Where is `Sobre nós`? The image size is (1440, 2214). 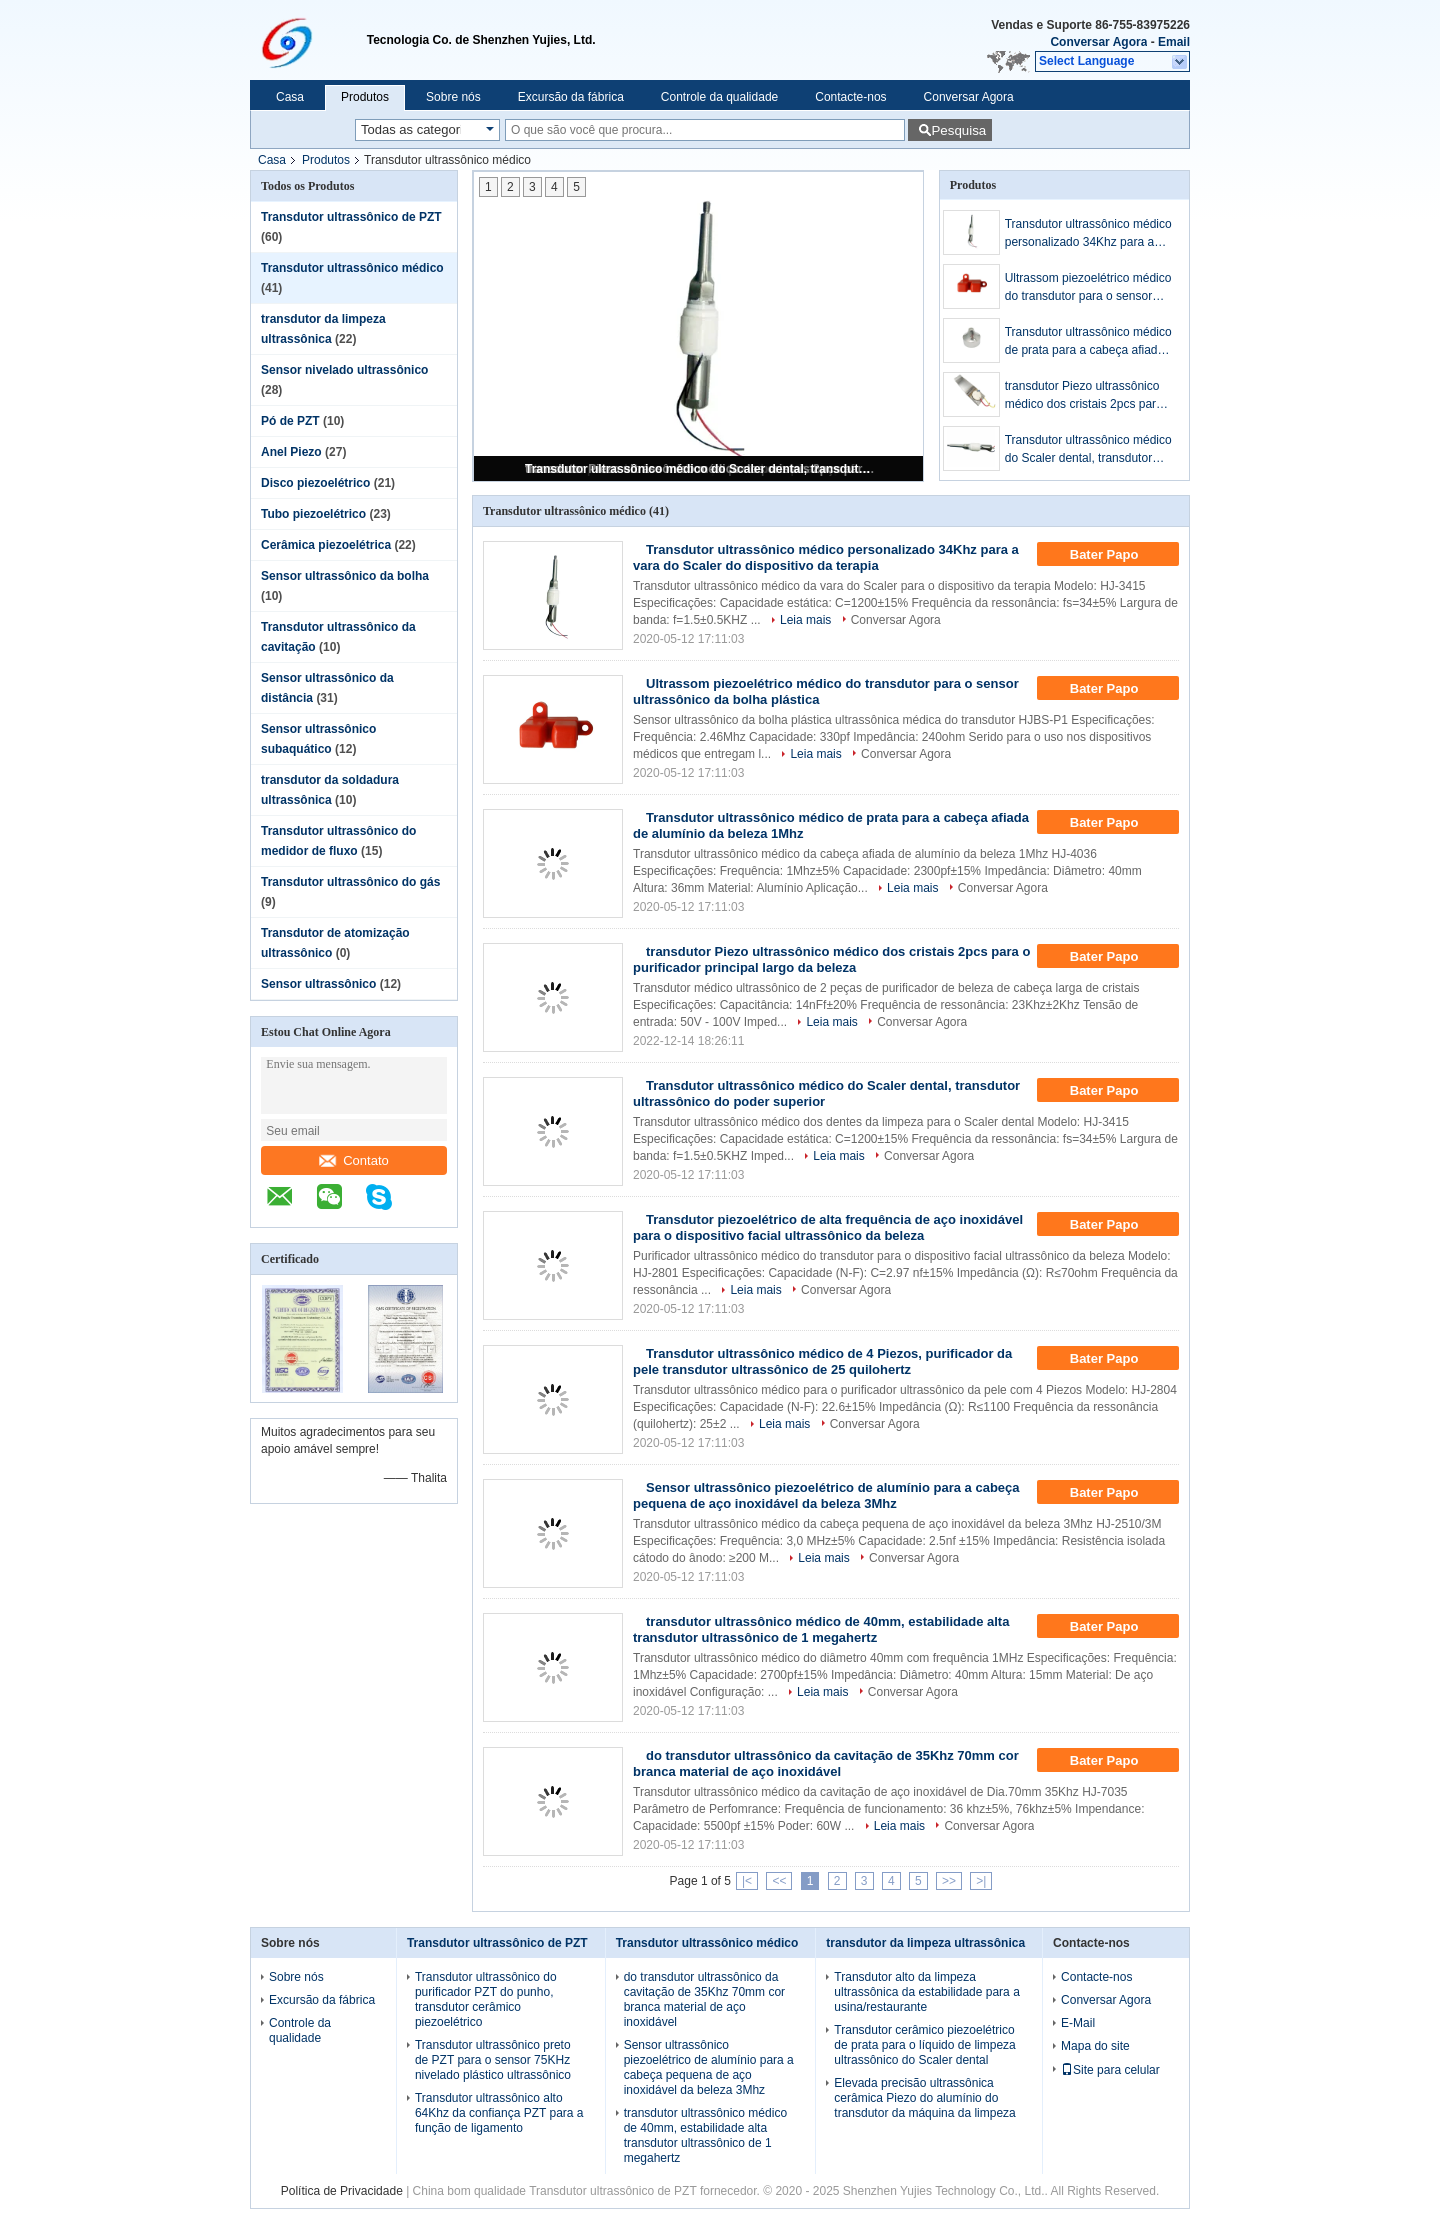 Sobre nós is located at coordinates (453, 97).